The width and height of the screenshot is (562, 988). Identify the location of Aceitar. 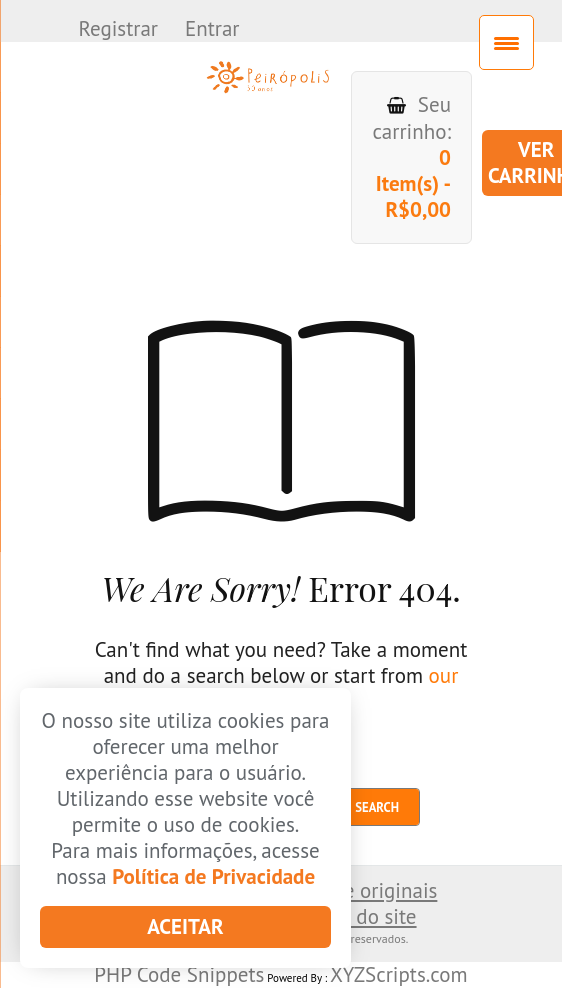
(185, 926).